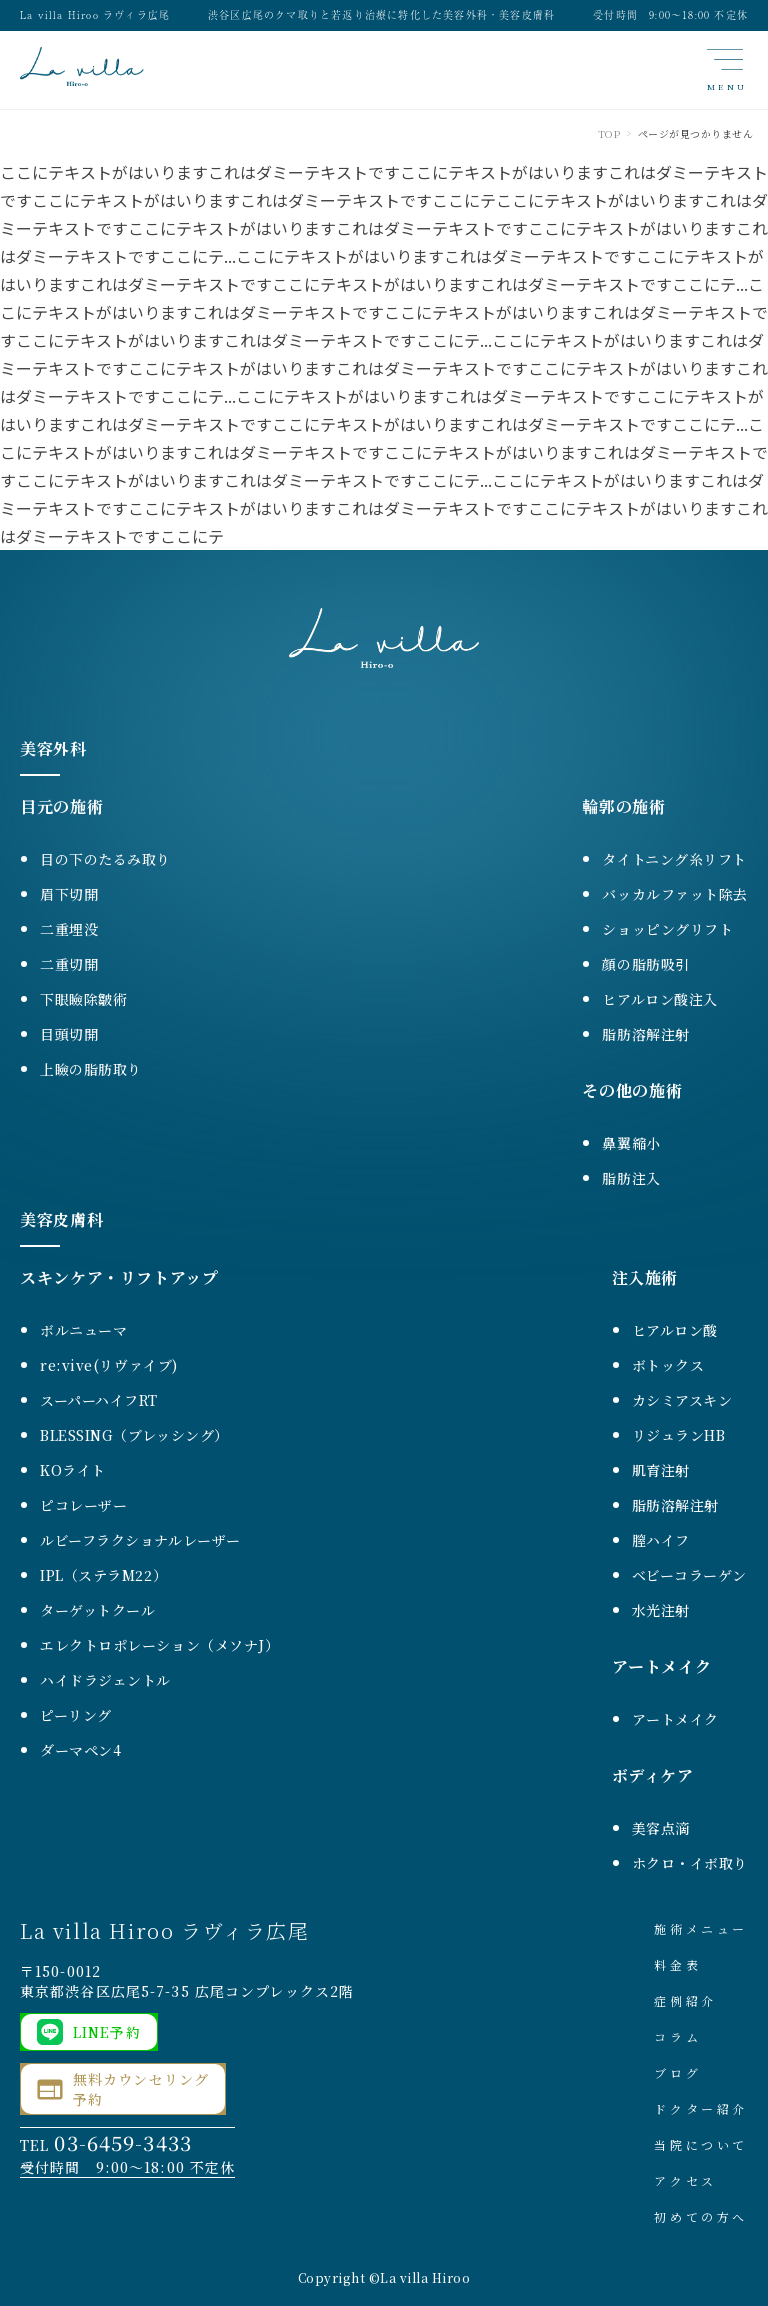 The height and width of the screenshot is (2306, 768). I want to click on IPL（ステラM22）, so click(103, 1575).